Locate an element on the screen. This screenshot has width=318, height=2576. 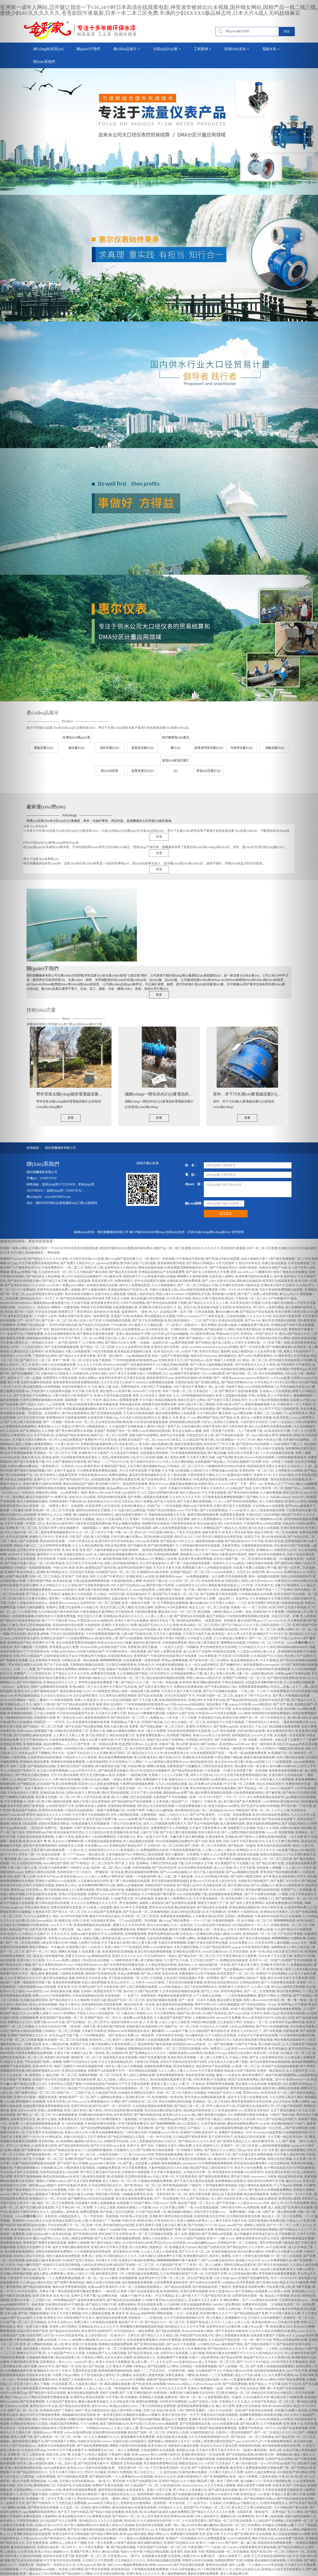
baoyu网址国产最新 is located at coordinates (56, 1863).